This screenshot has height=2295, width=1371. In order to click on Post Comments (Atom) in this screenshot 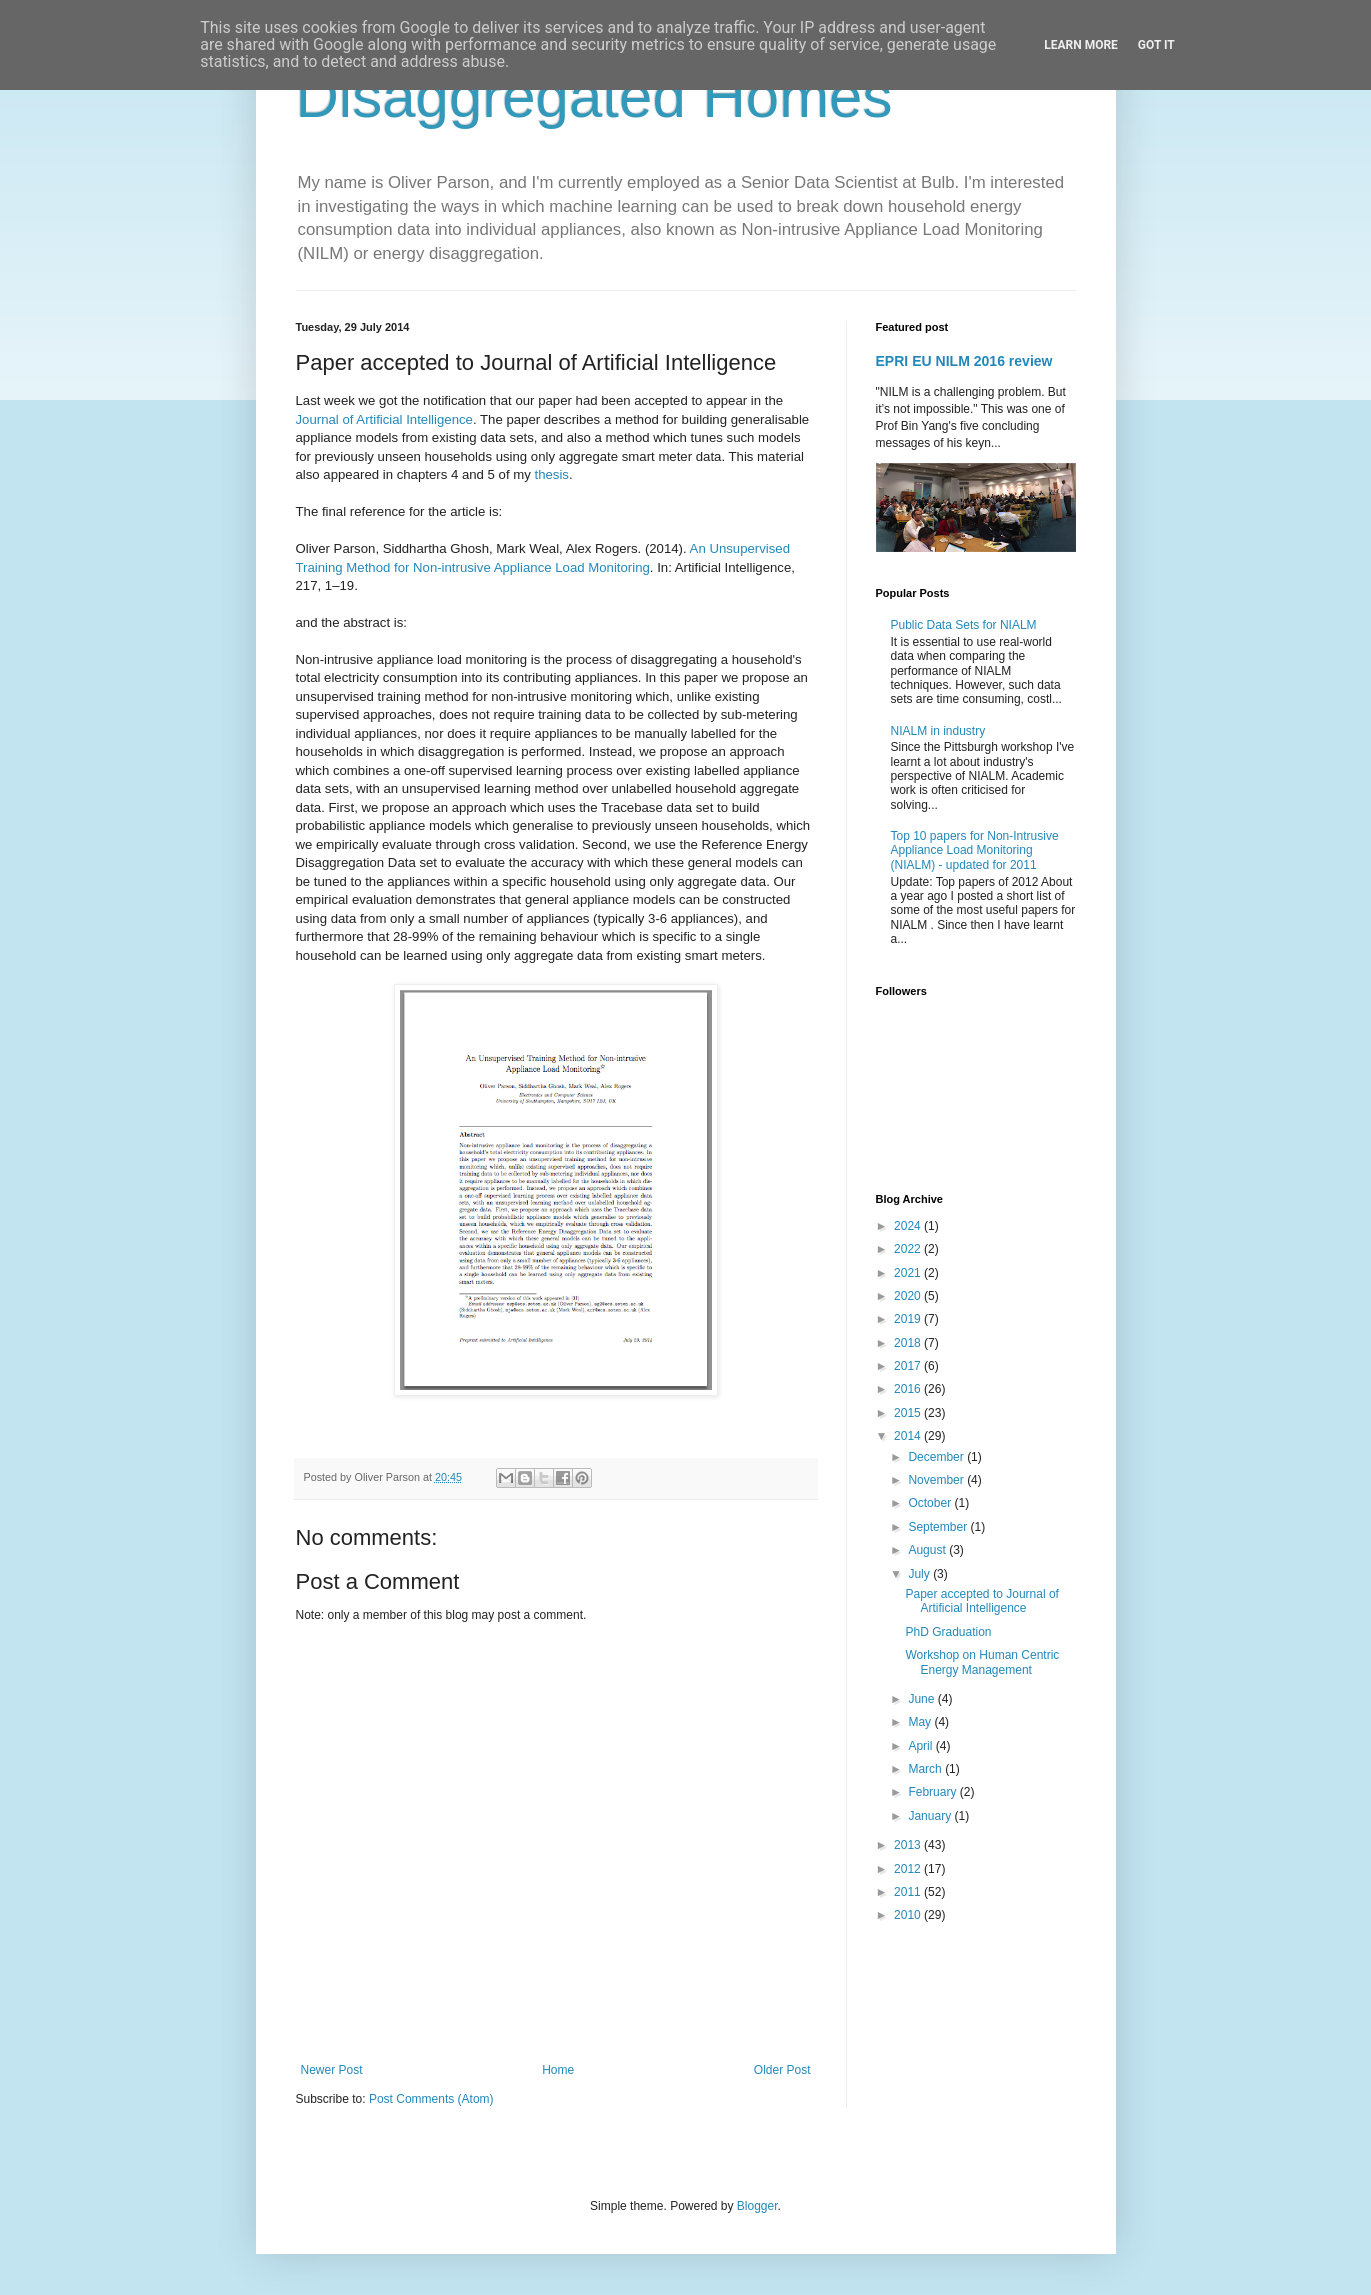, I will do `click(431, 2099)`.